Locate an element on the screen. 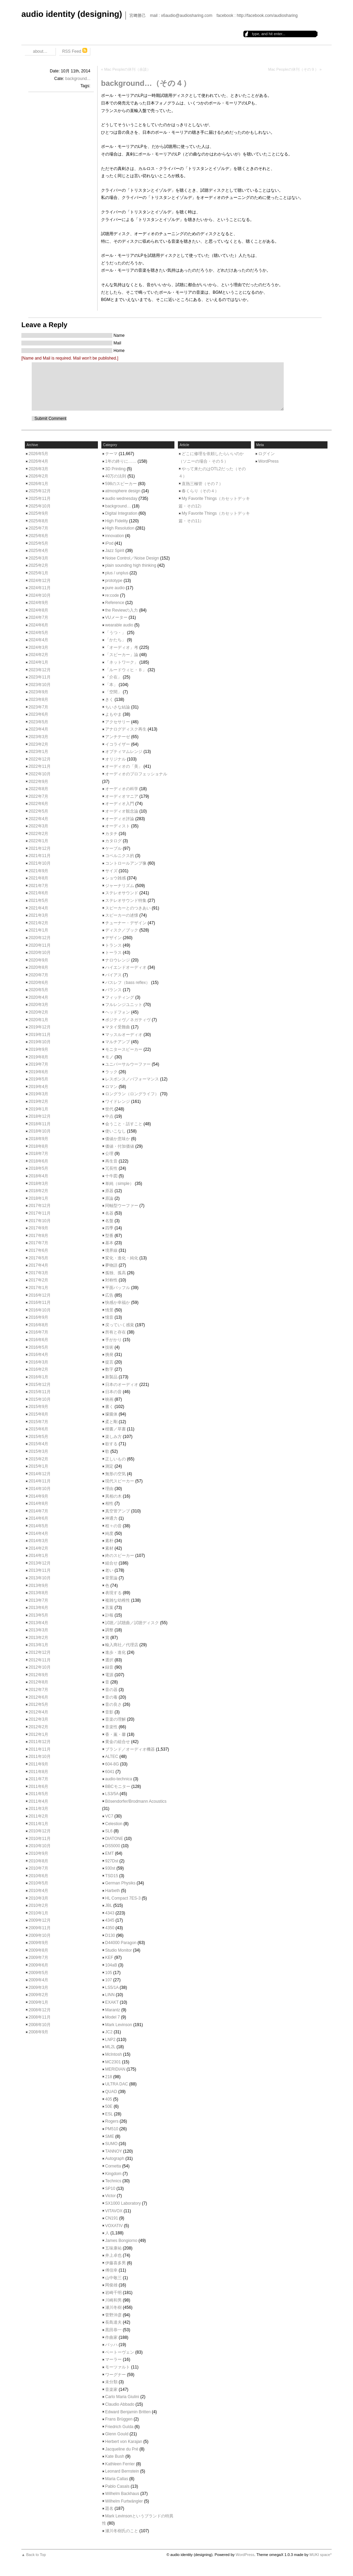  604-8G is located at coordinates (112, 1764).